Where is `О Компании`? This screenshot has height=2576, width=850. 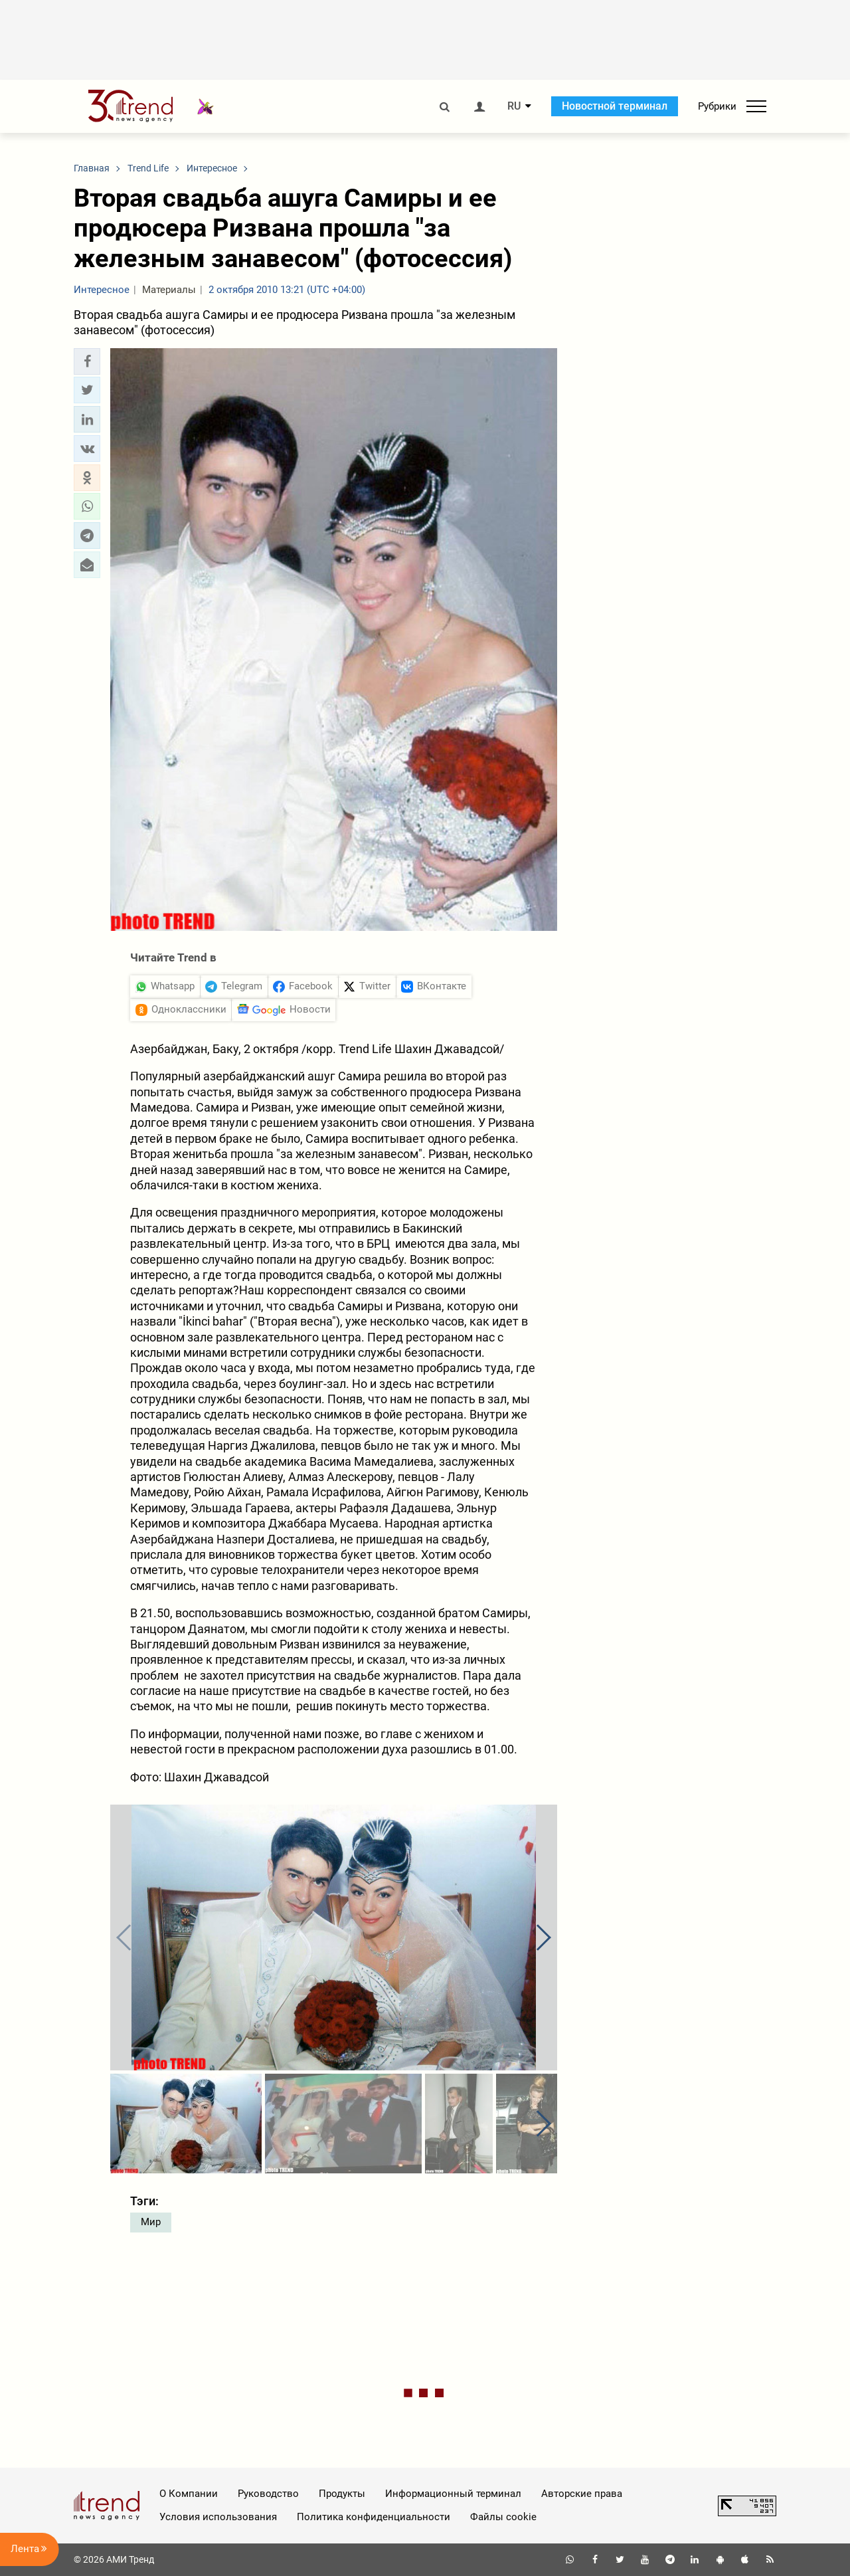 О Компании is located at coordinates (188, 2494).